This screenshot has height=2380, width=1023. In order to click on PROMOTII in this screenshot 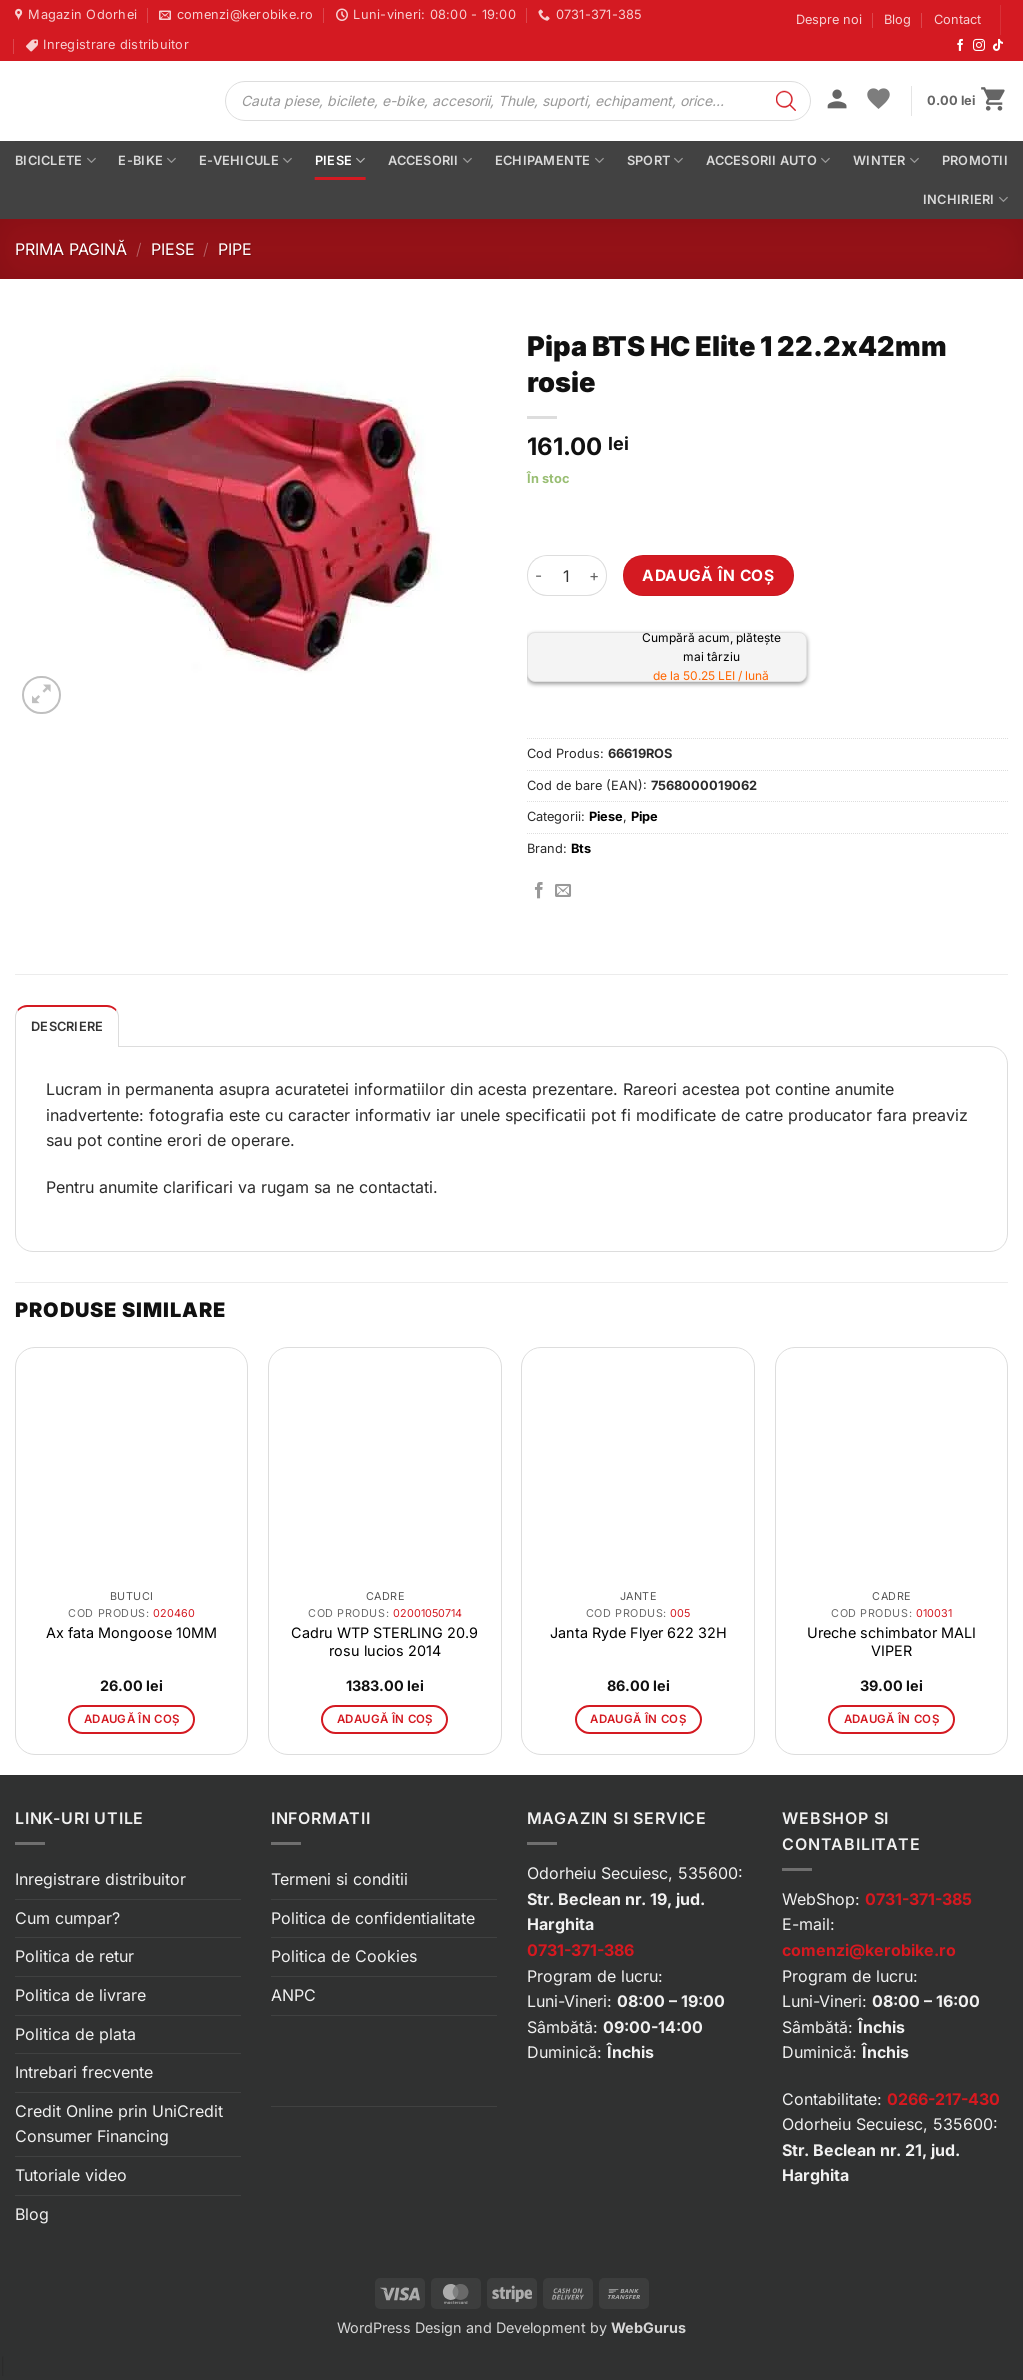, I will do `click(975, 160)`.